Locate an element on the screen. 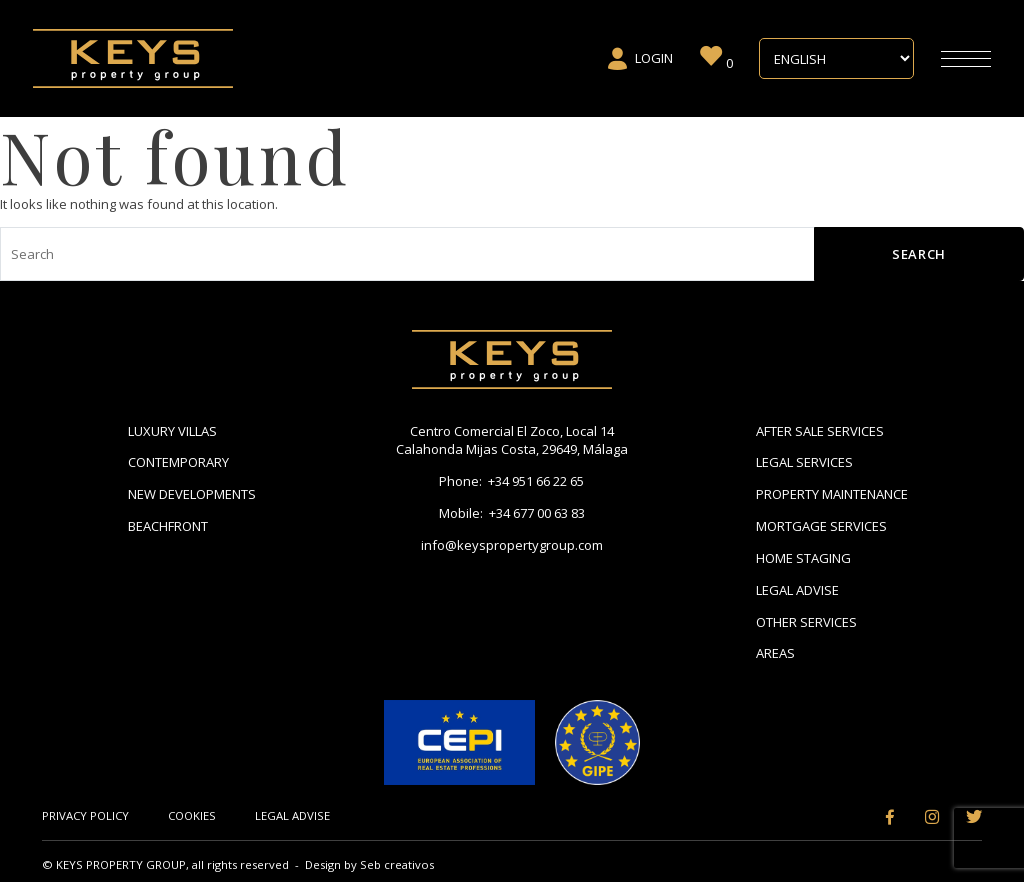  Beachfront is located at coordinates (168, 526).